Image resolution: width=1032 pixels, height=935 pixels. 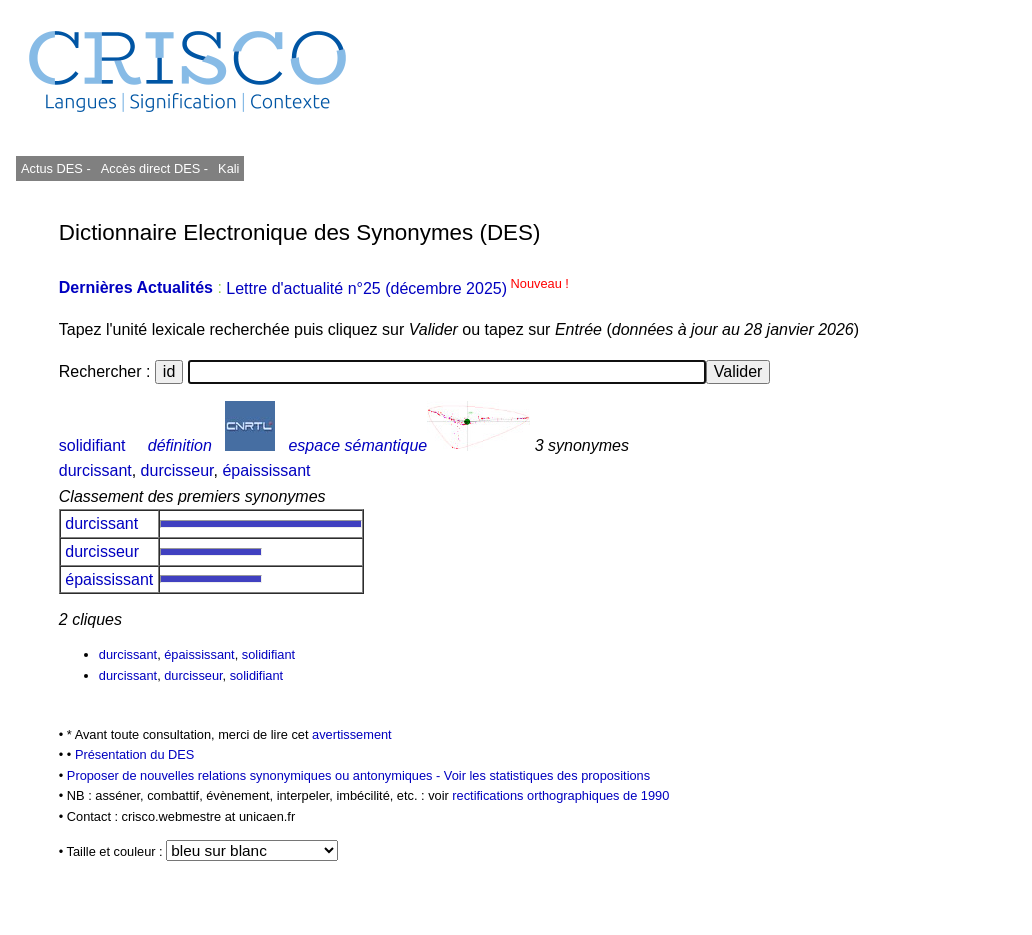 I want to click on avertissement, so click(x=352, y=734).